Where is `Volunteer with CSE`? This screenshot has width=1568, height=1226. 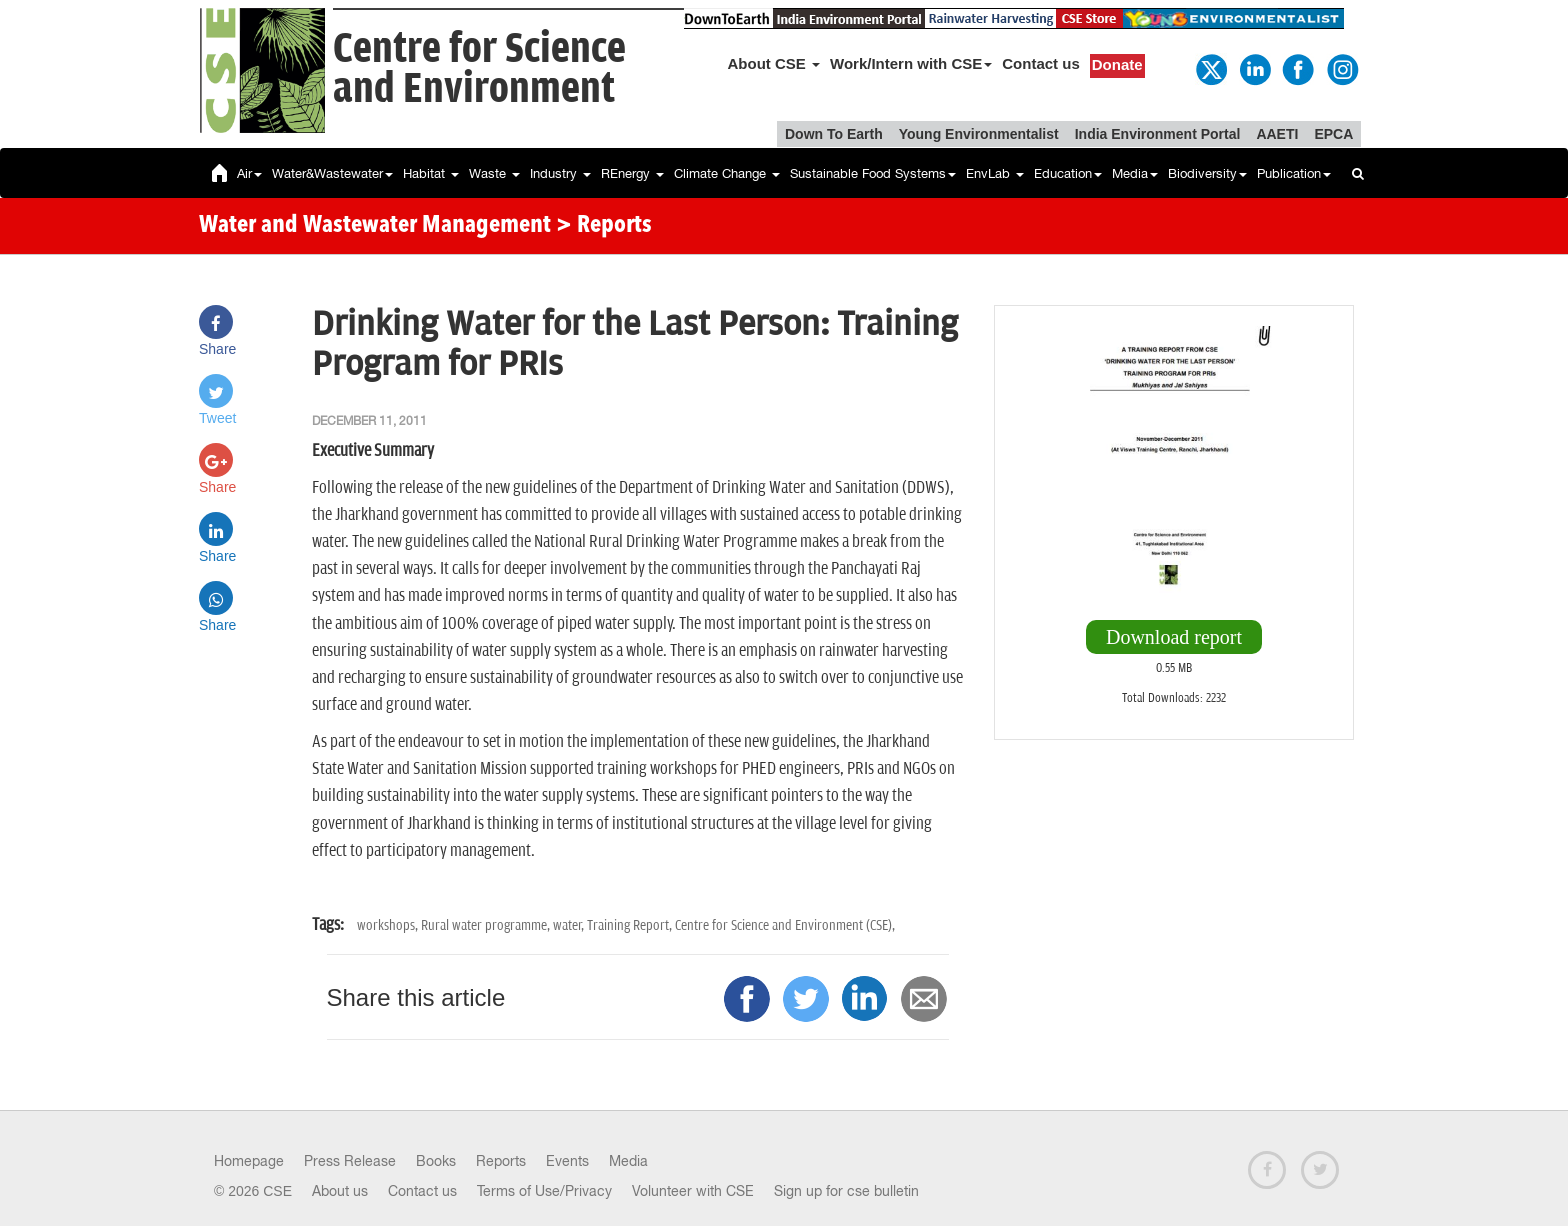
Volunteer with CSE is located at coordinates (693, 1191).